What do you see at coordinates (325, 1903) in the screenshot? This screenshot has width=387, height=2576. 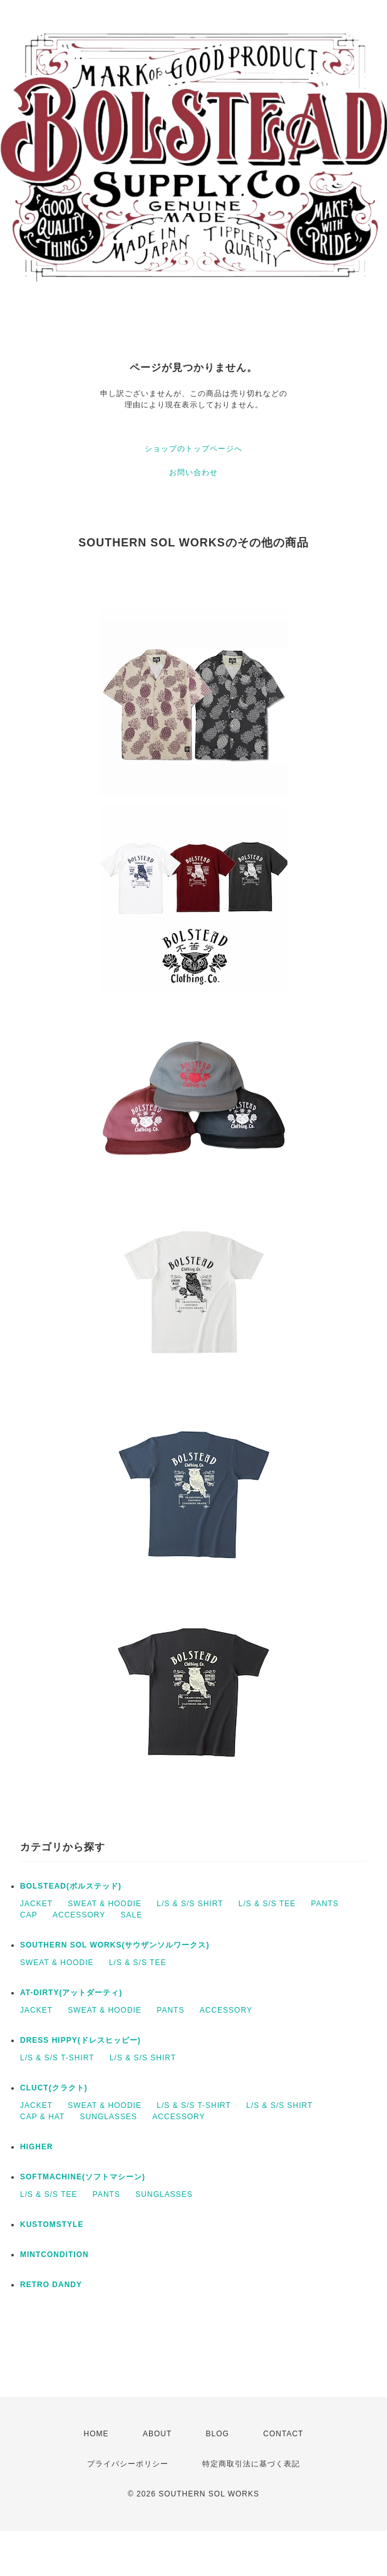 I see `PANTS` at bounding box center [325, 1903].